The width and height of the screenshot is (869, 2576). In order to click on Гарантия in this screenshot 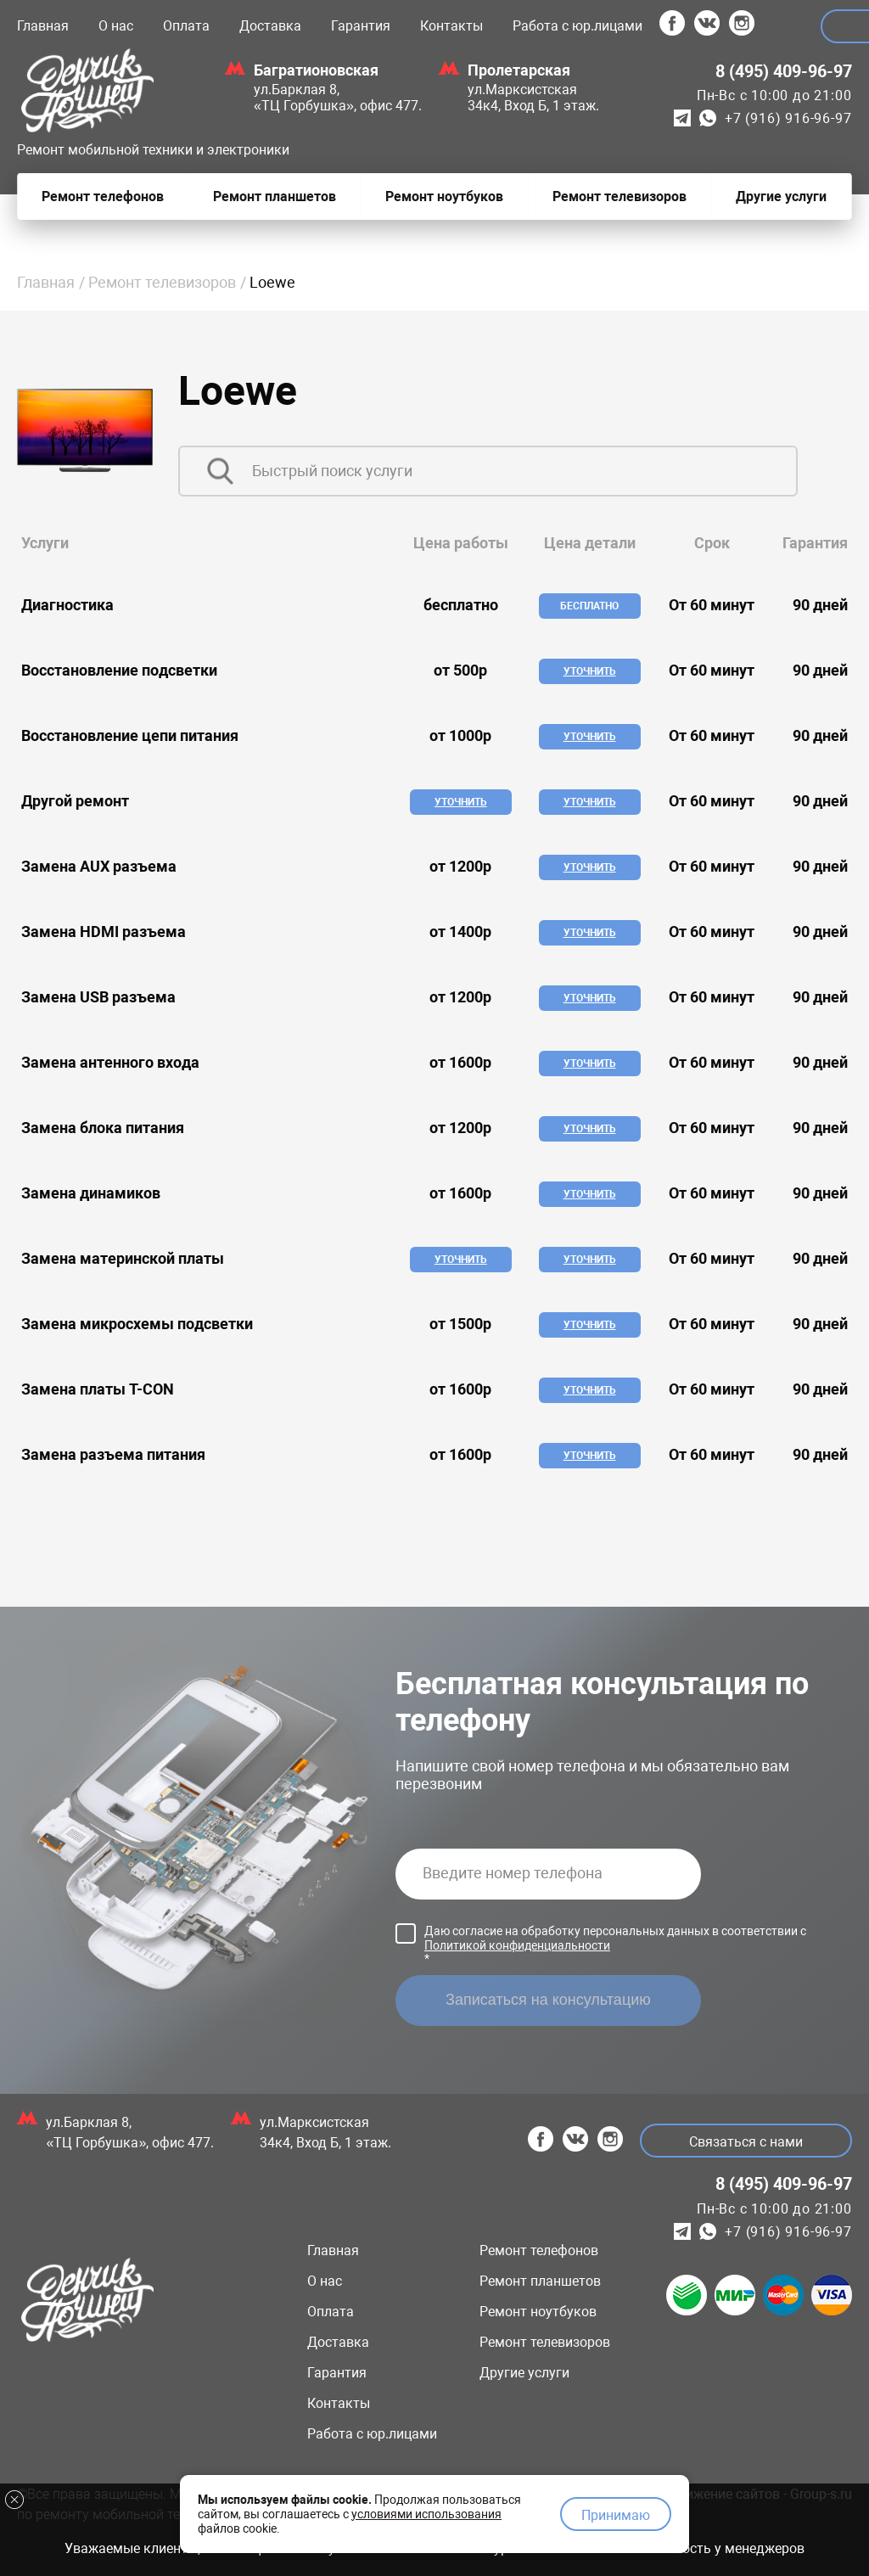, I will do `click(360, 26)`.